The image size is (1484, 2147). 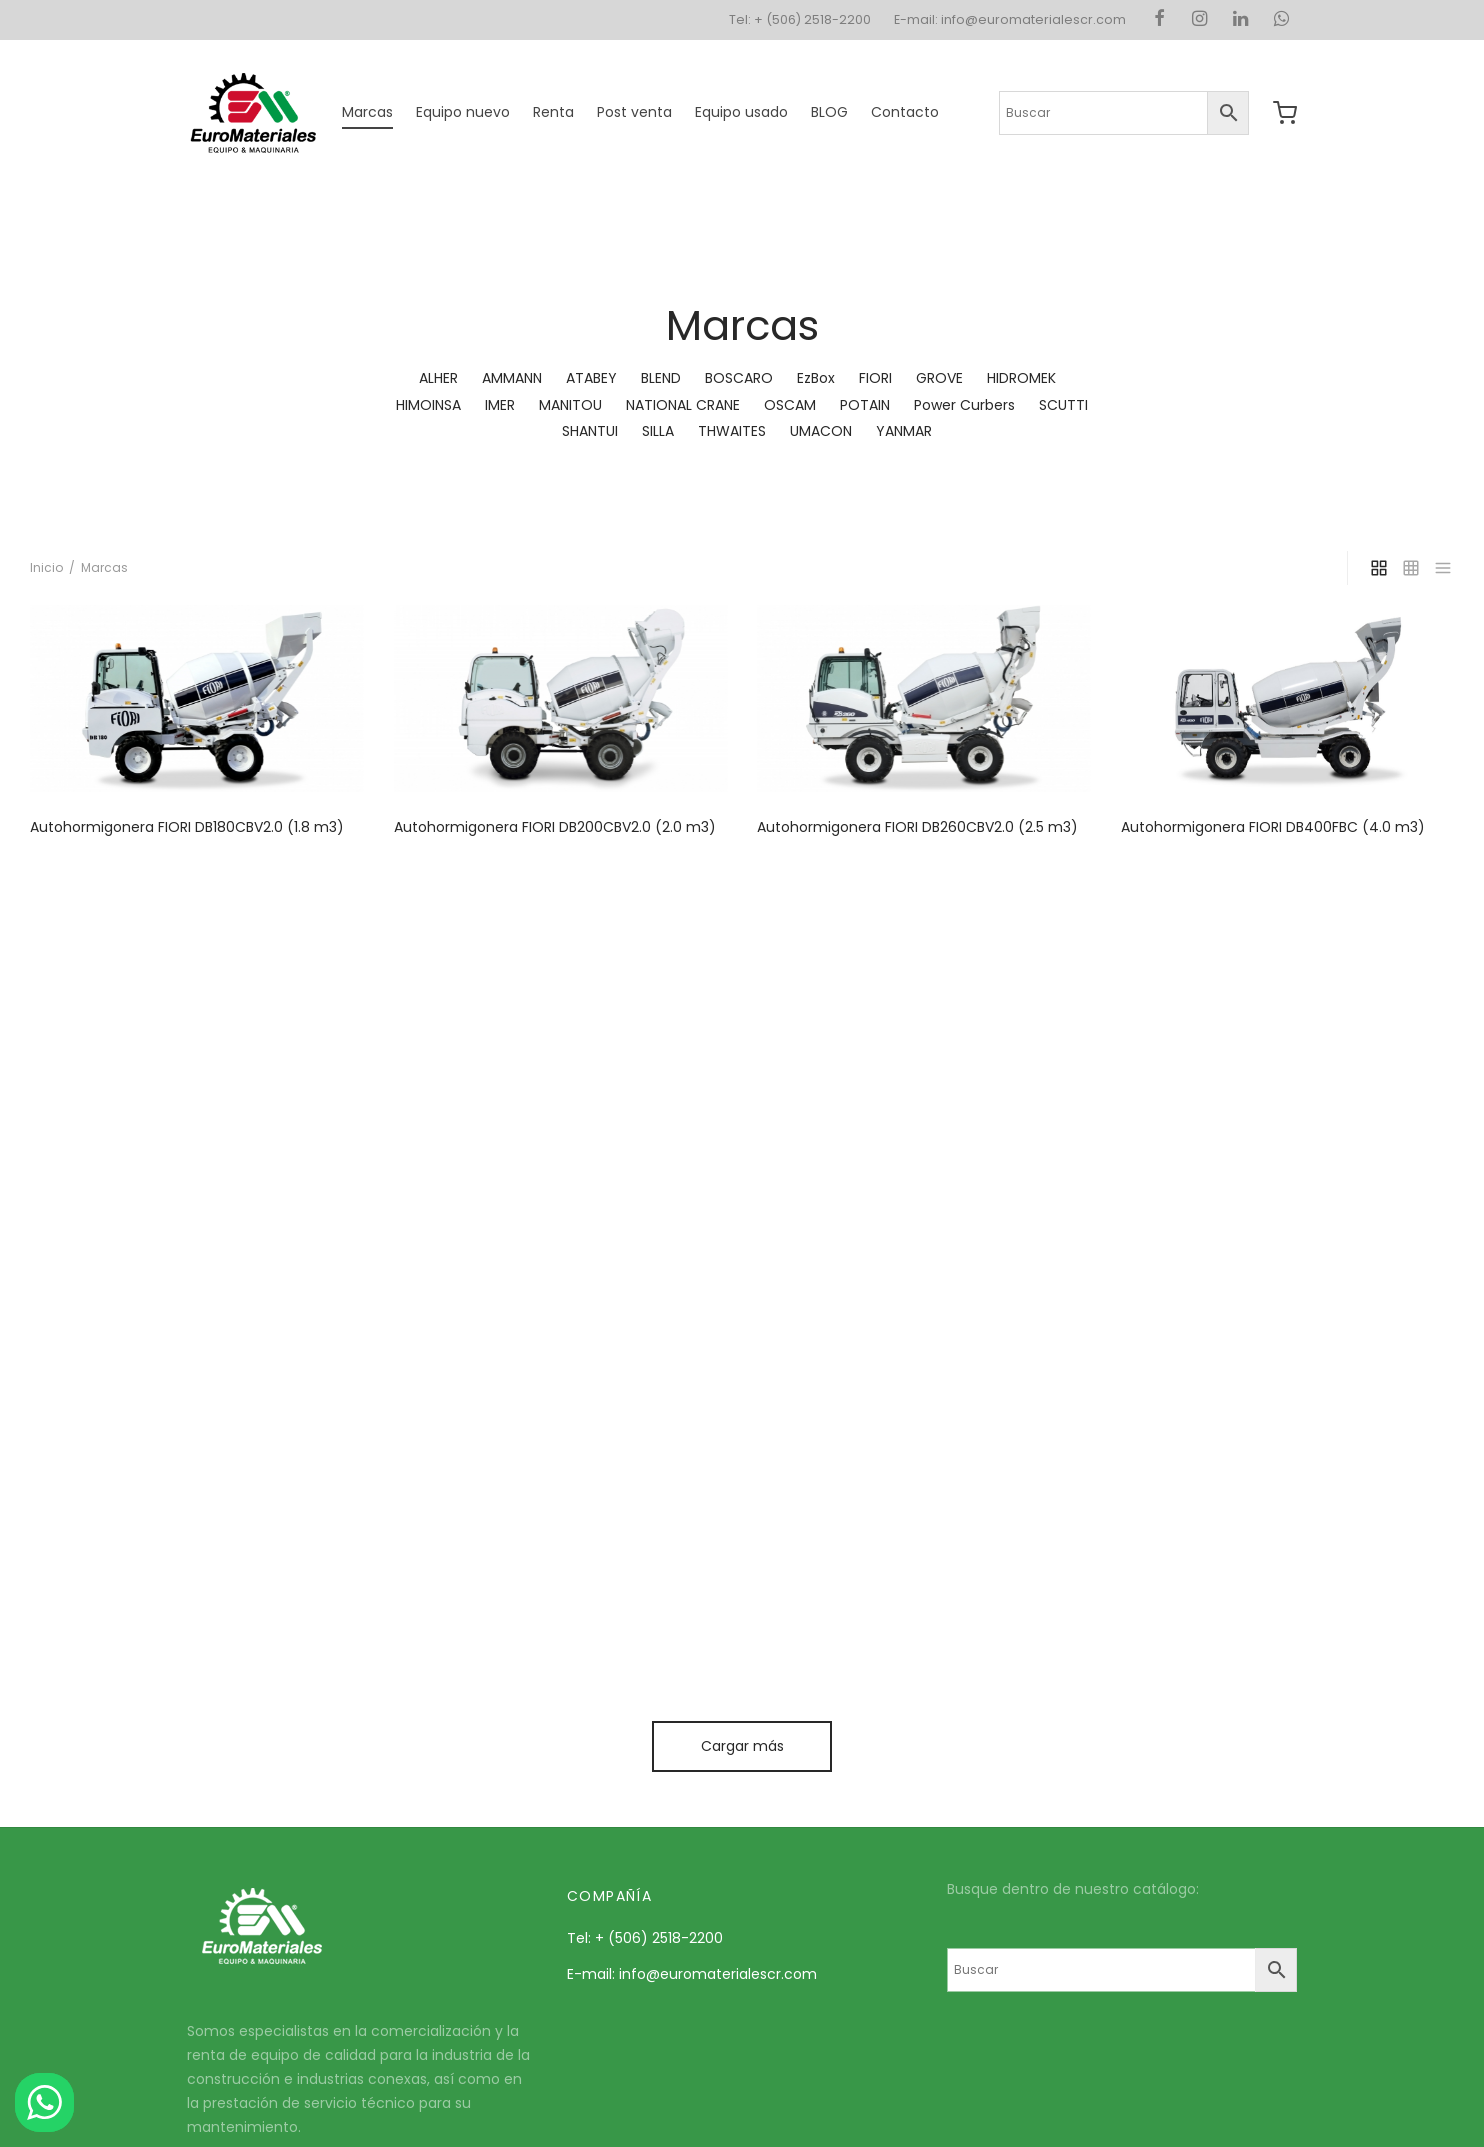 What do you see at coordinates (428, 405) in the screenshot?
I see `HIMOINSA` at bounding box center [428, 405].